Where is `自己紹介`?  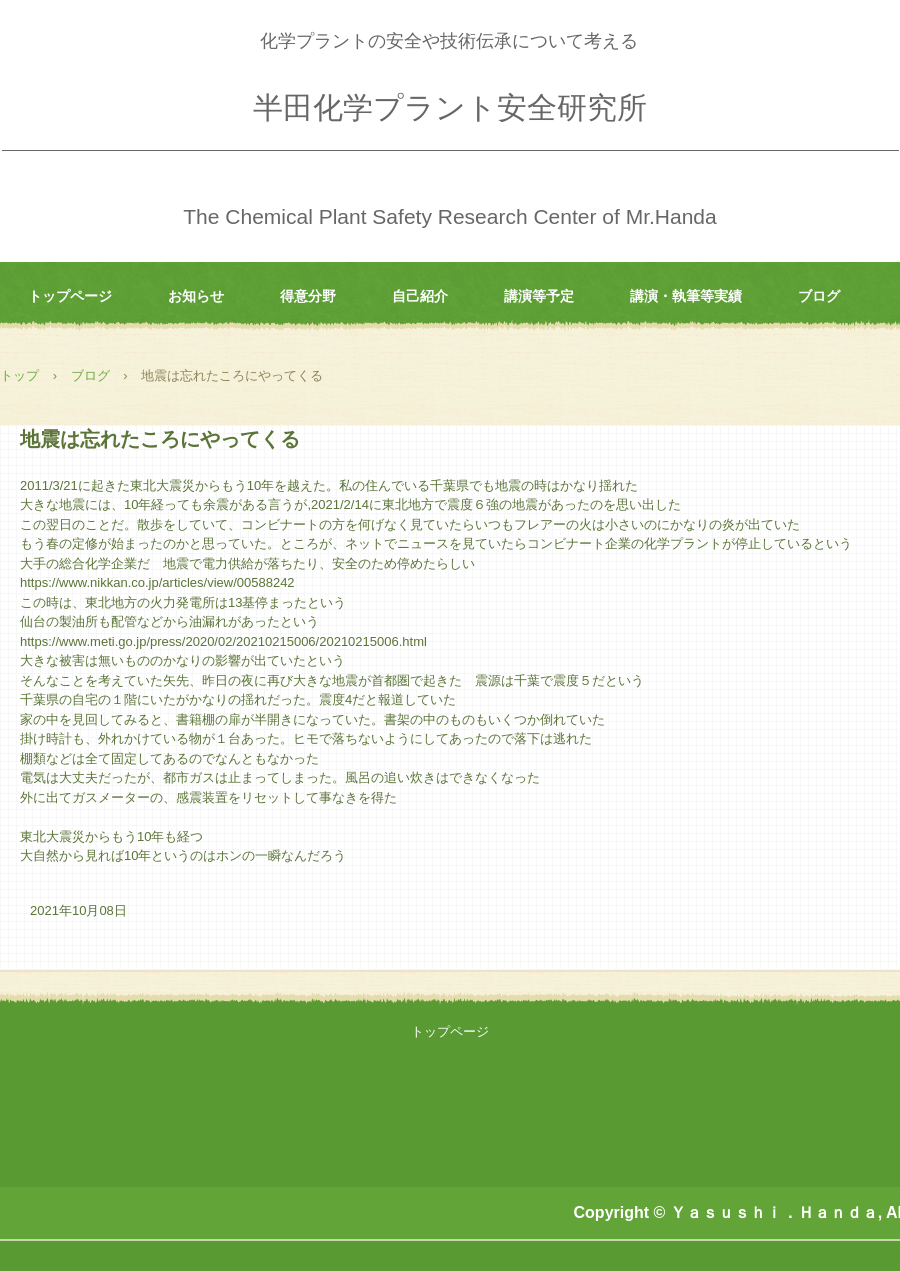 自己紹介 is located at coordinates (420, 296).